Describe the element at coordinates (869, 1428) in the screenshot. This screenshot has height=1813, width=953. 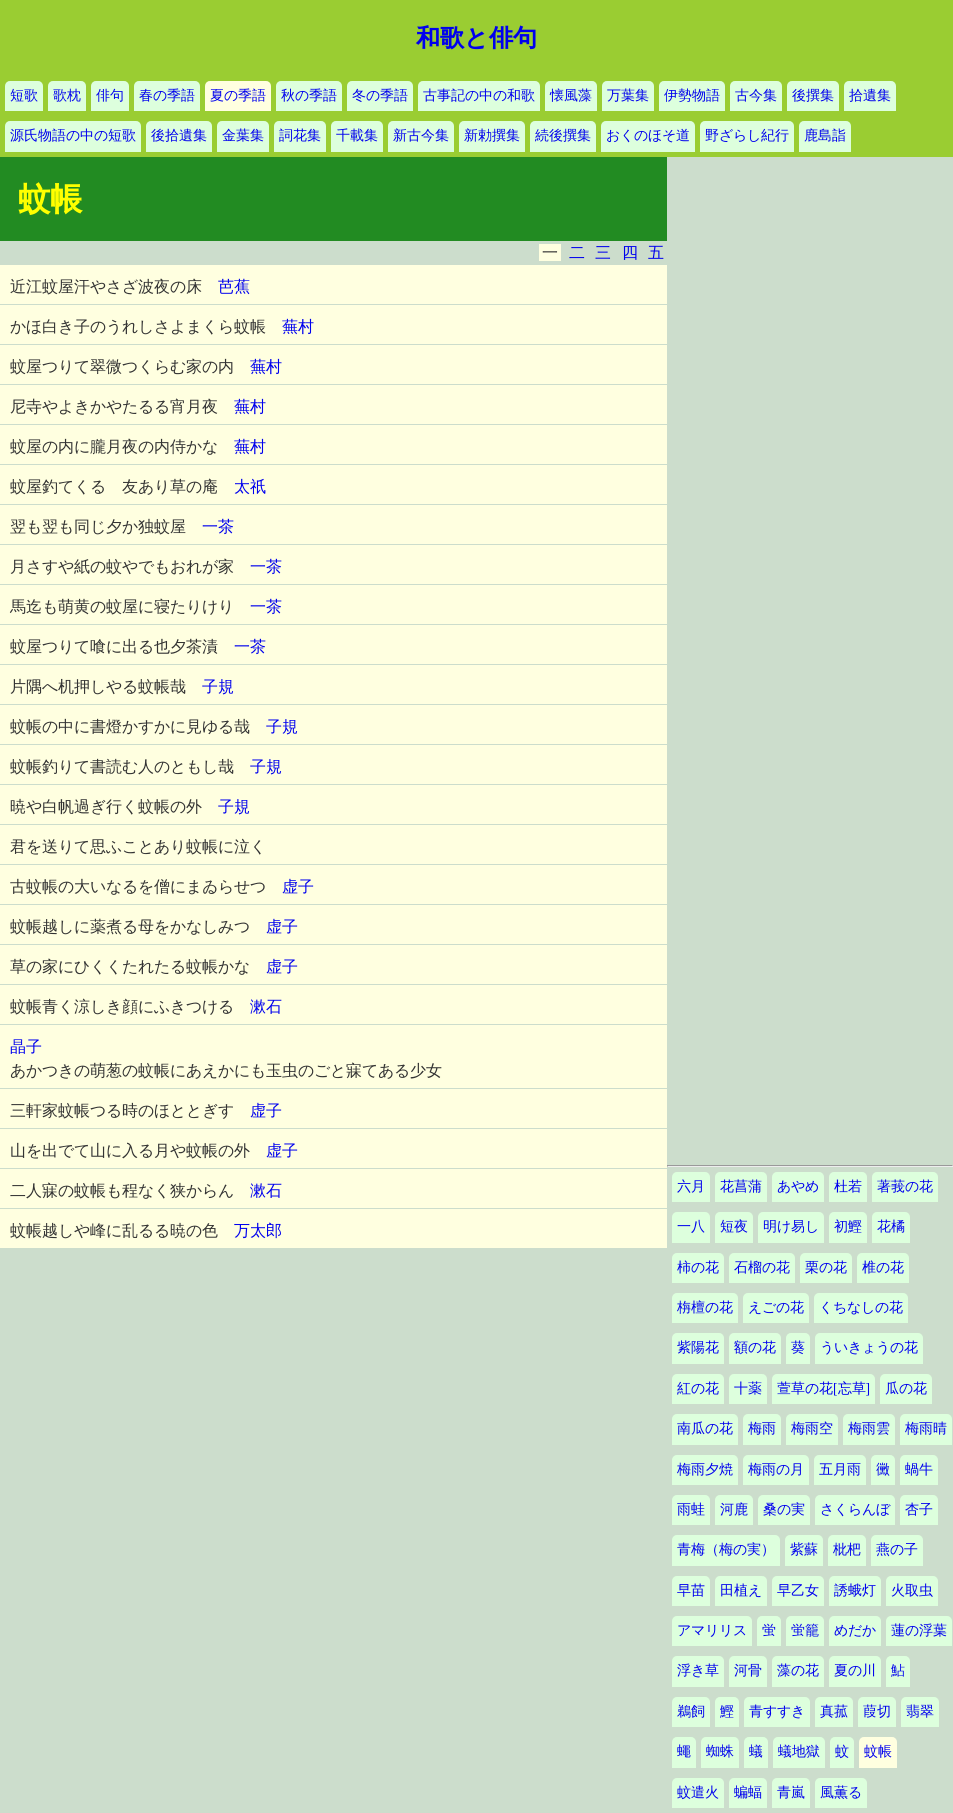
I see `梅雨雲` at that location.